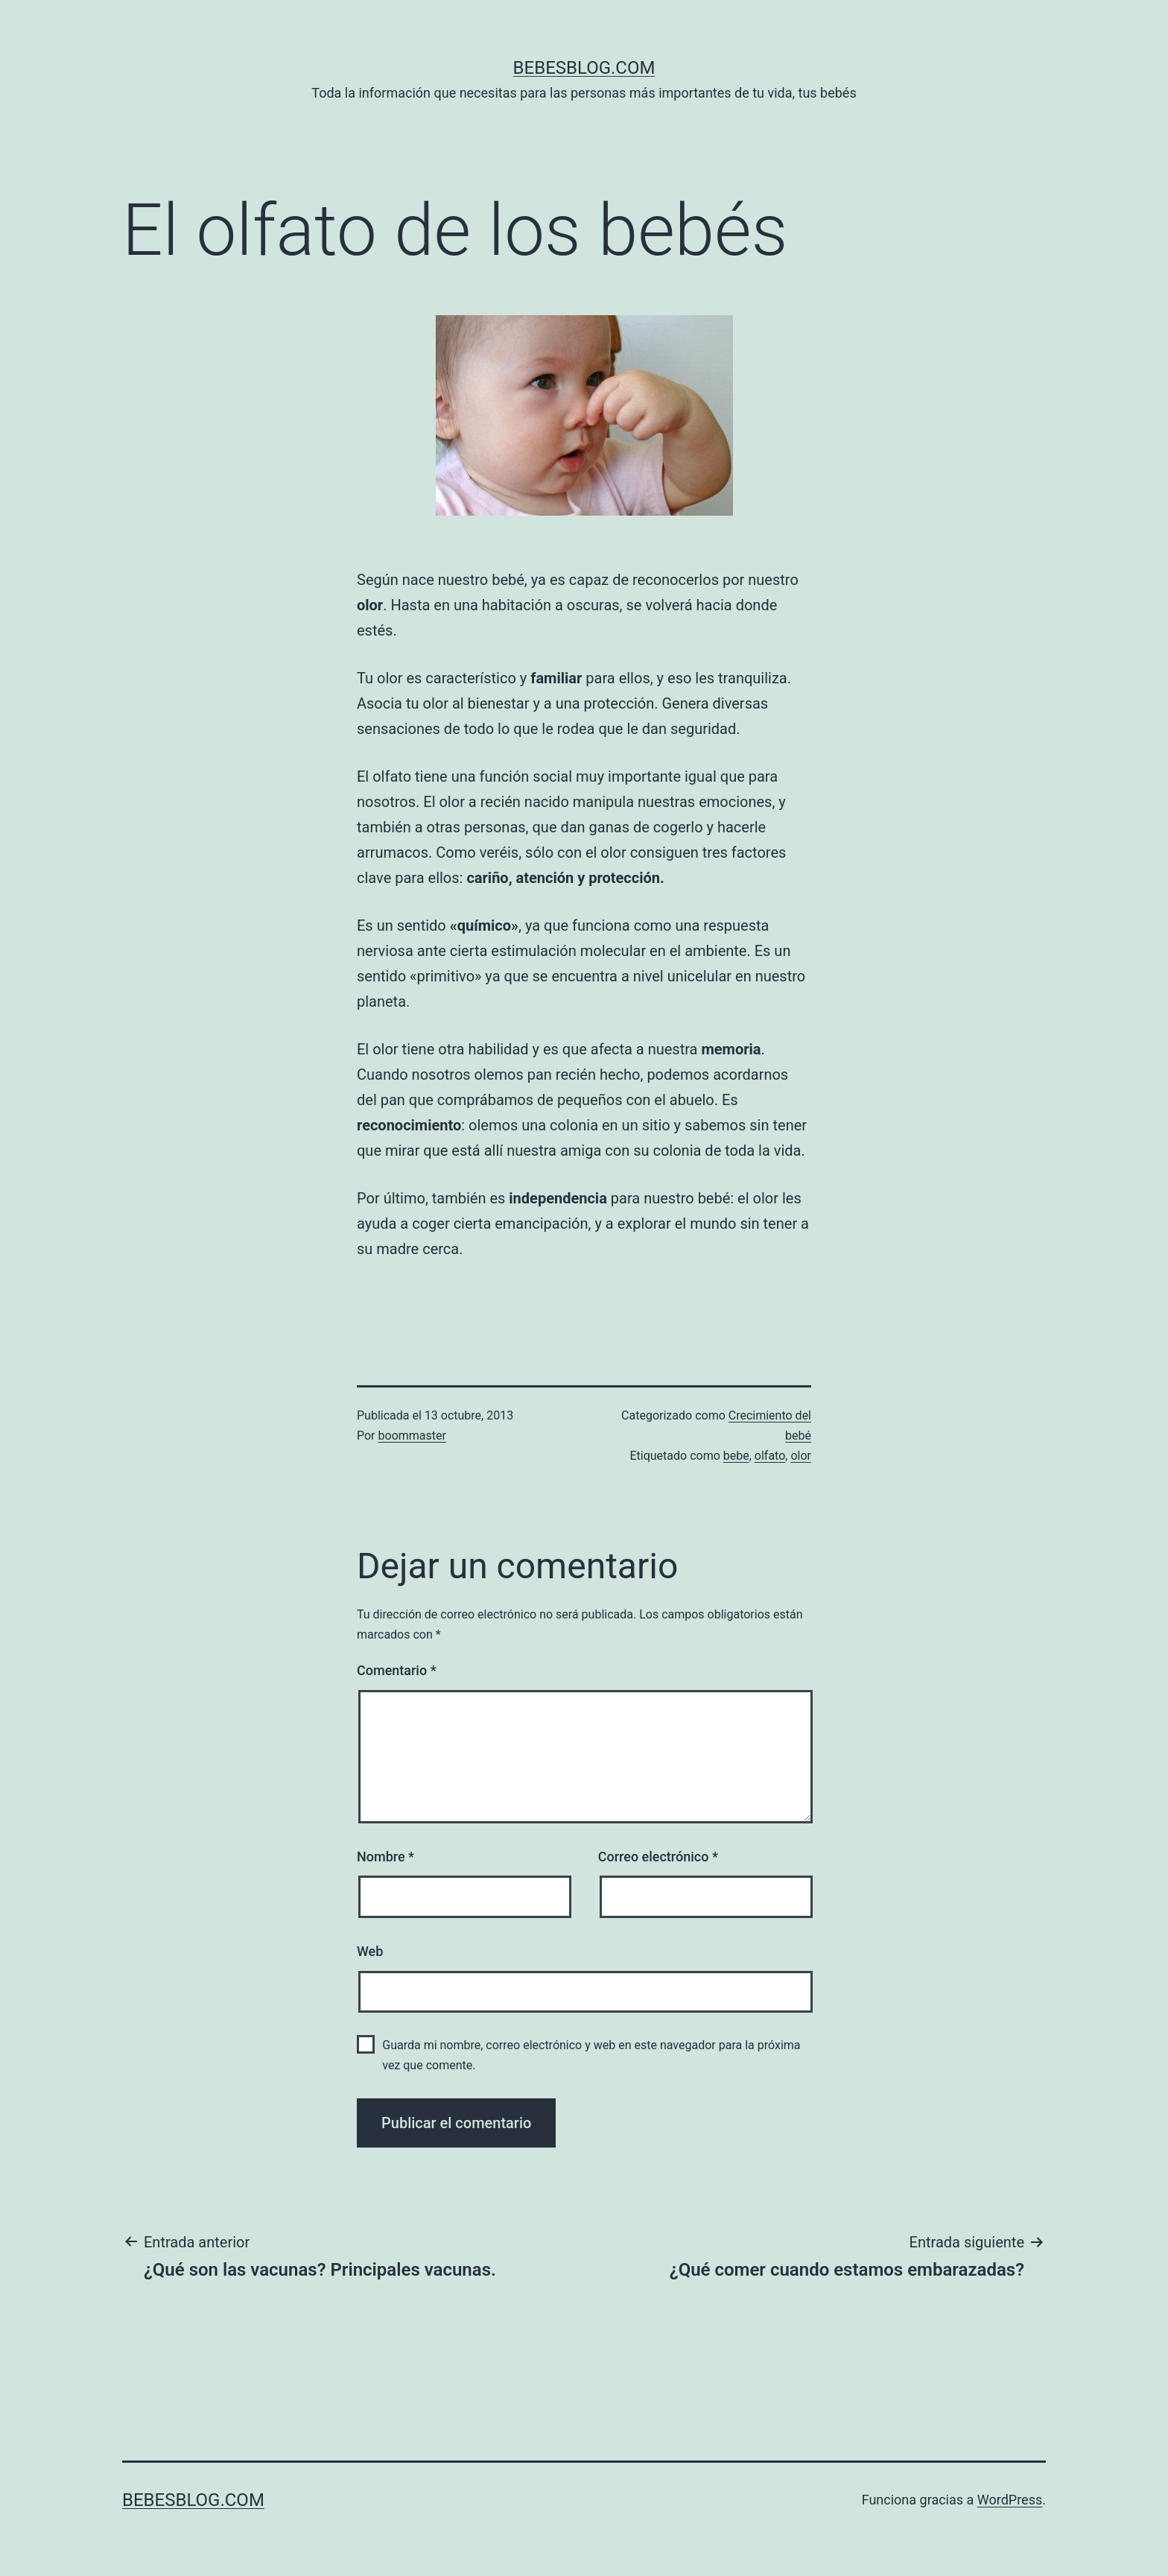 Image resolution: width=1168 pixels, height=2576 pixels. I want to click on olfato, so click(770, 1456).